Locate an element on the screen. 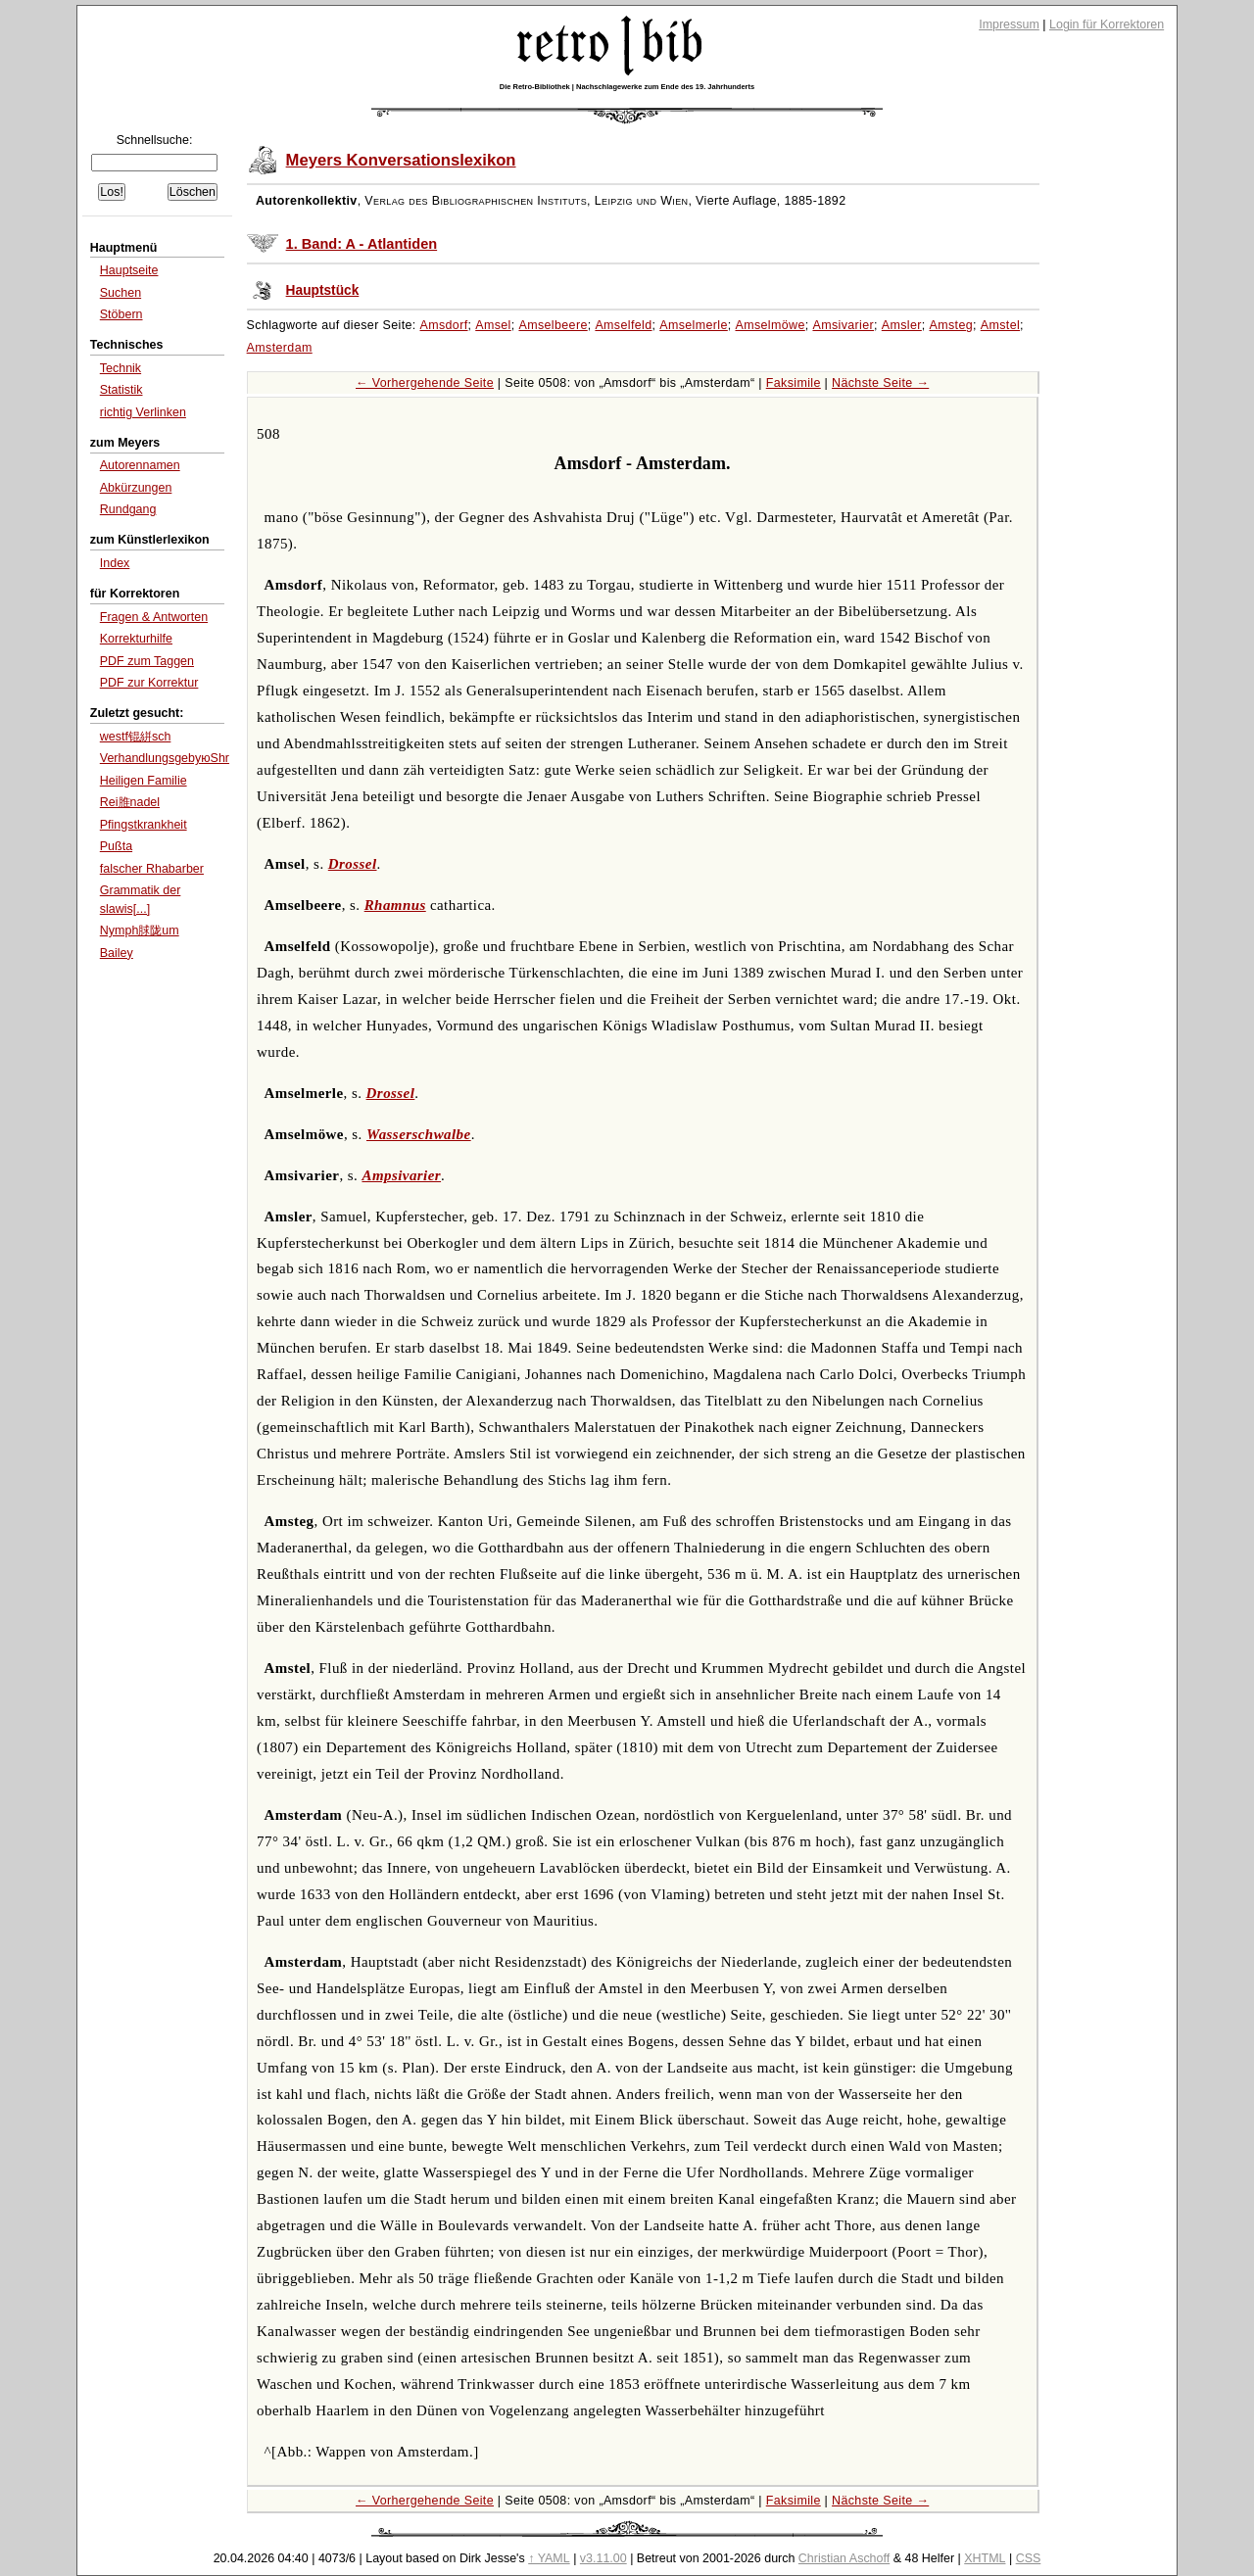  Impressum is located at coordinates (1009, 24).